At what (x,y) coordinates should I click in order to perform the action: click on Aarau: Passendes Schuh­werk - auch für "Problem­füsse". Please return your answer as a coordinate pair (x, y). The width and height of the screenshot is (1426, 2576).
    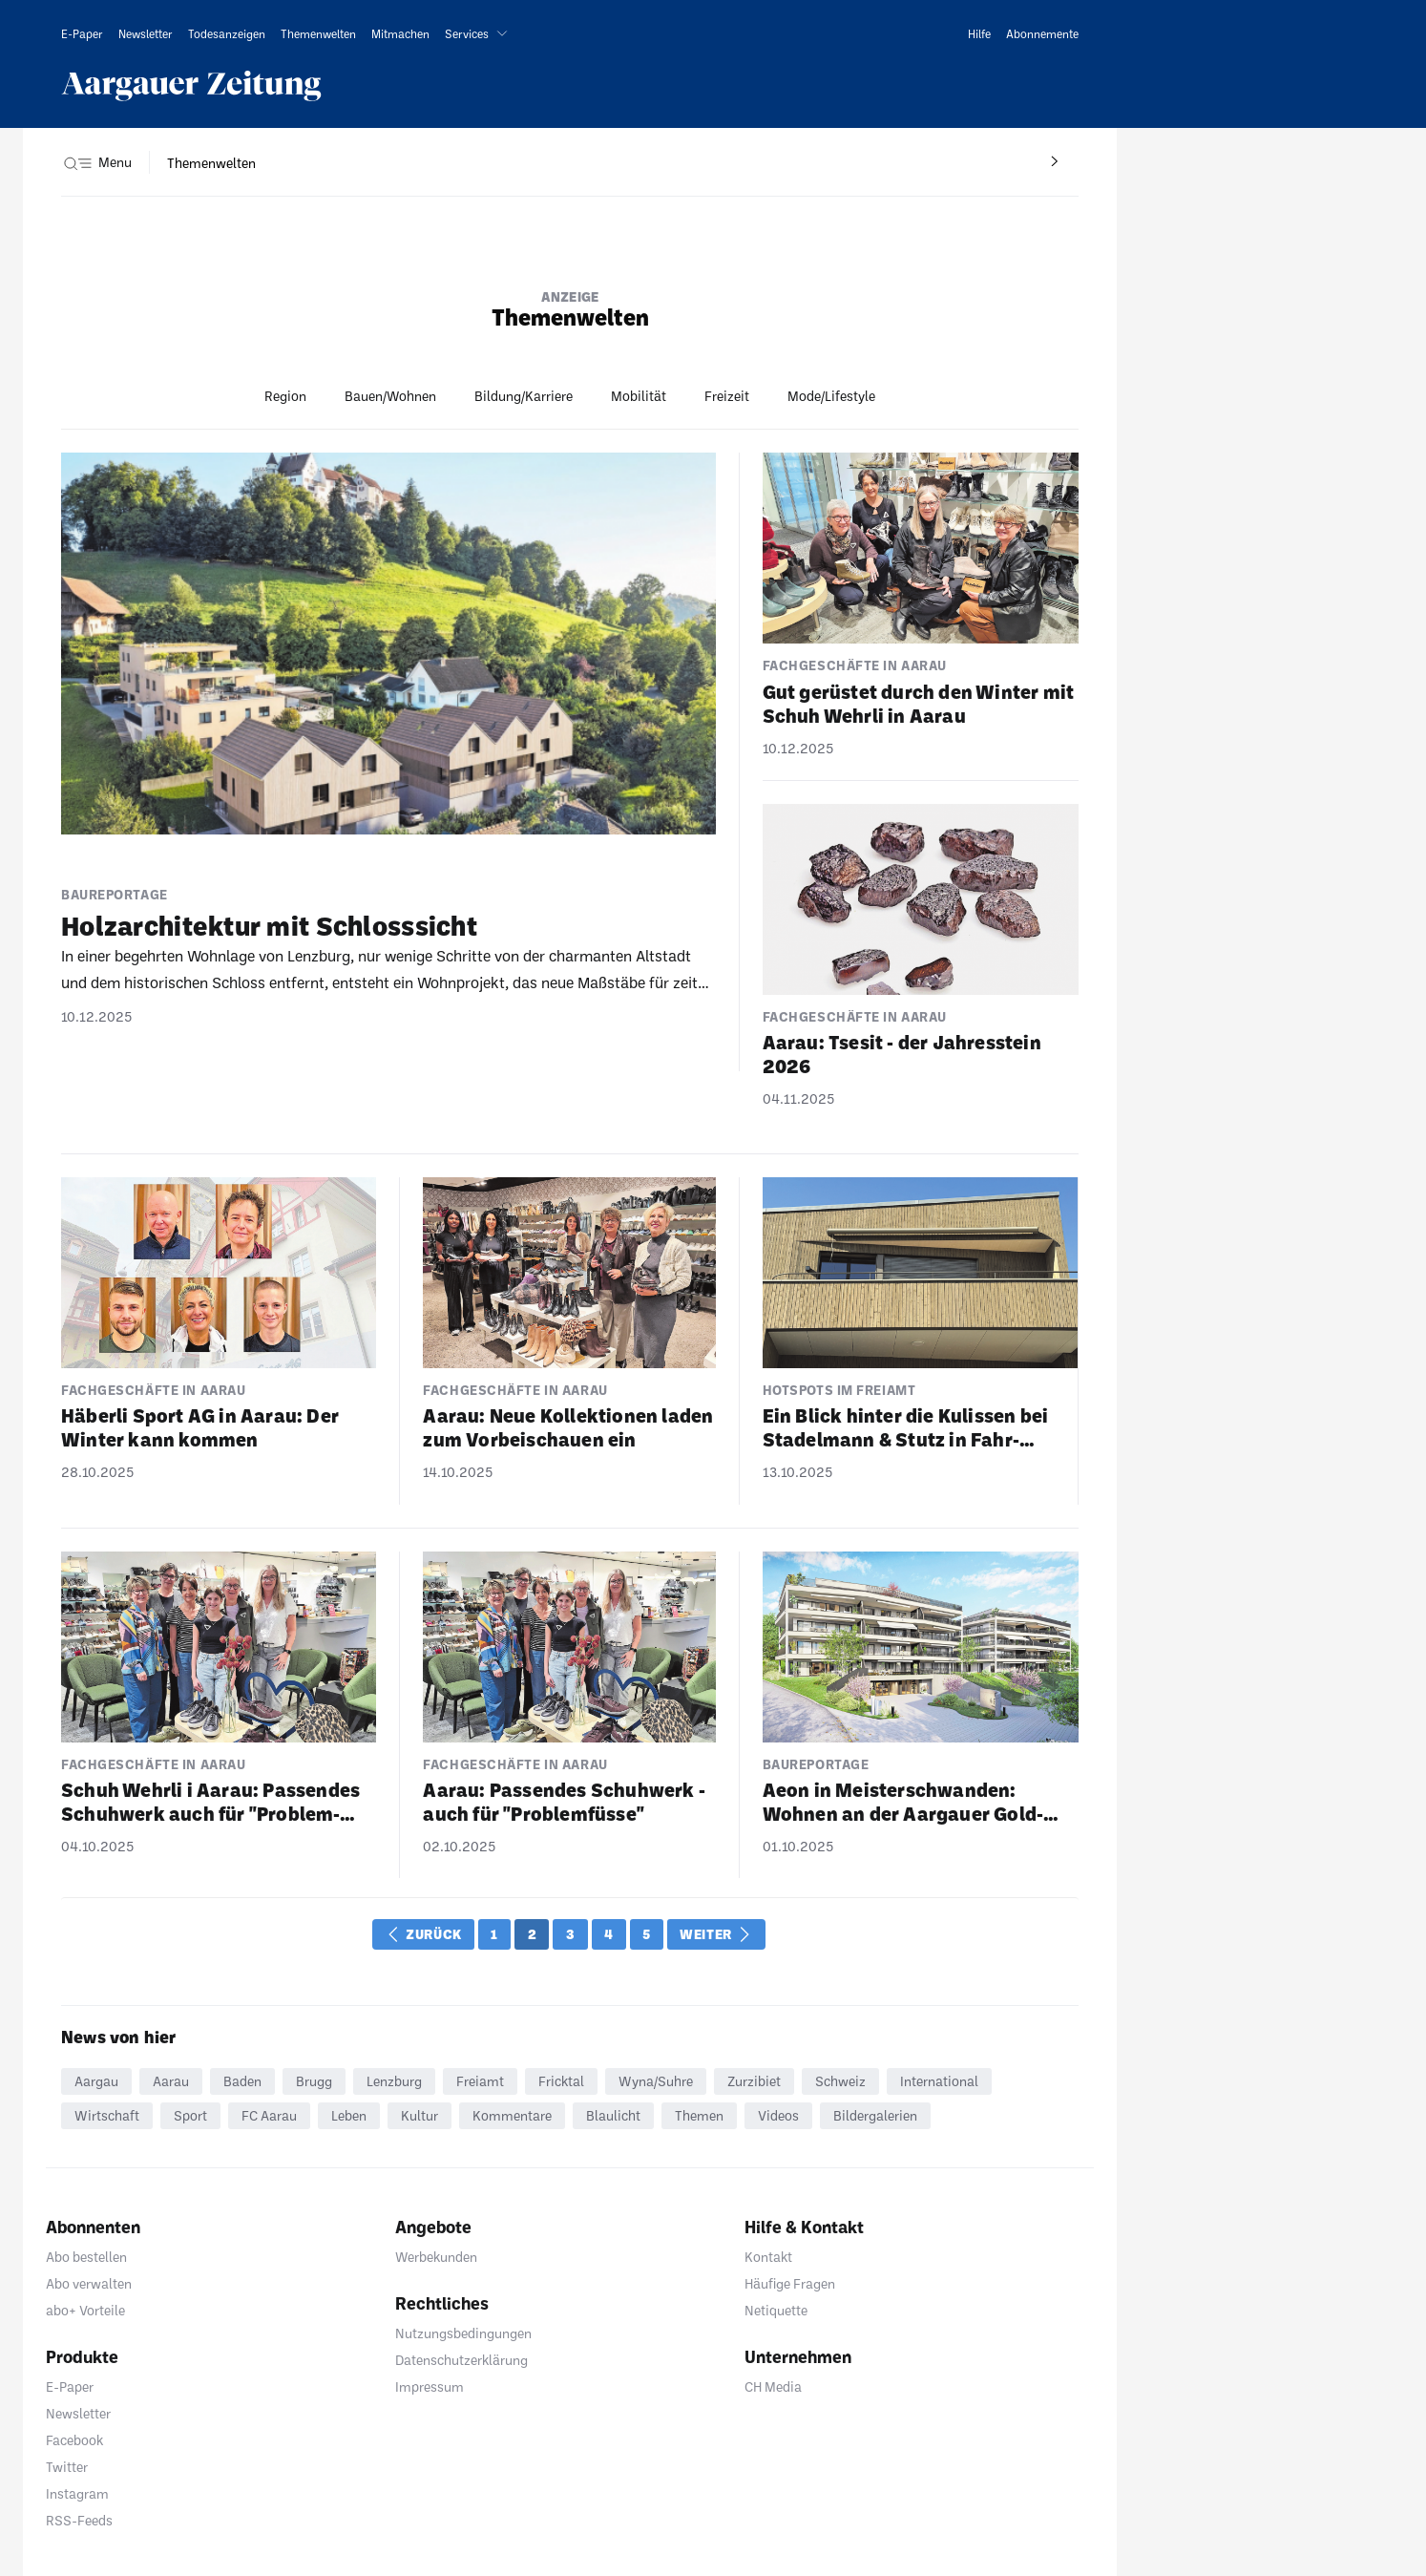
    Looking at the image, I should click on (564, 1801).